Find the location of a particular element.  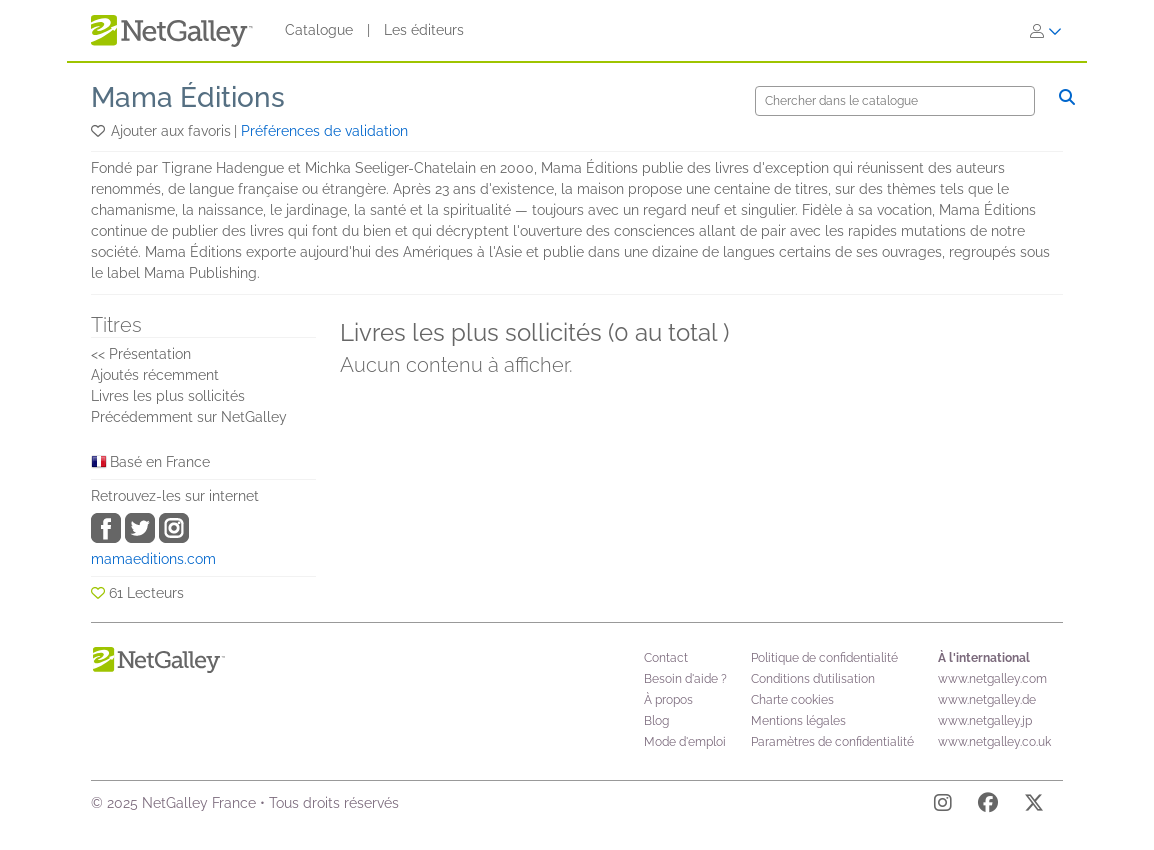

www.netgalley.co.uk is located at coordinates (994, 742).